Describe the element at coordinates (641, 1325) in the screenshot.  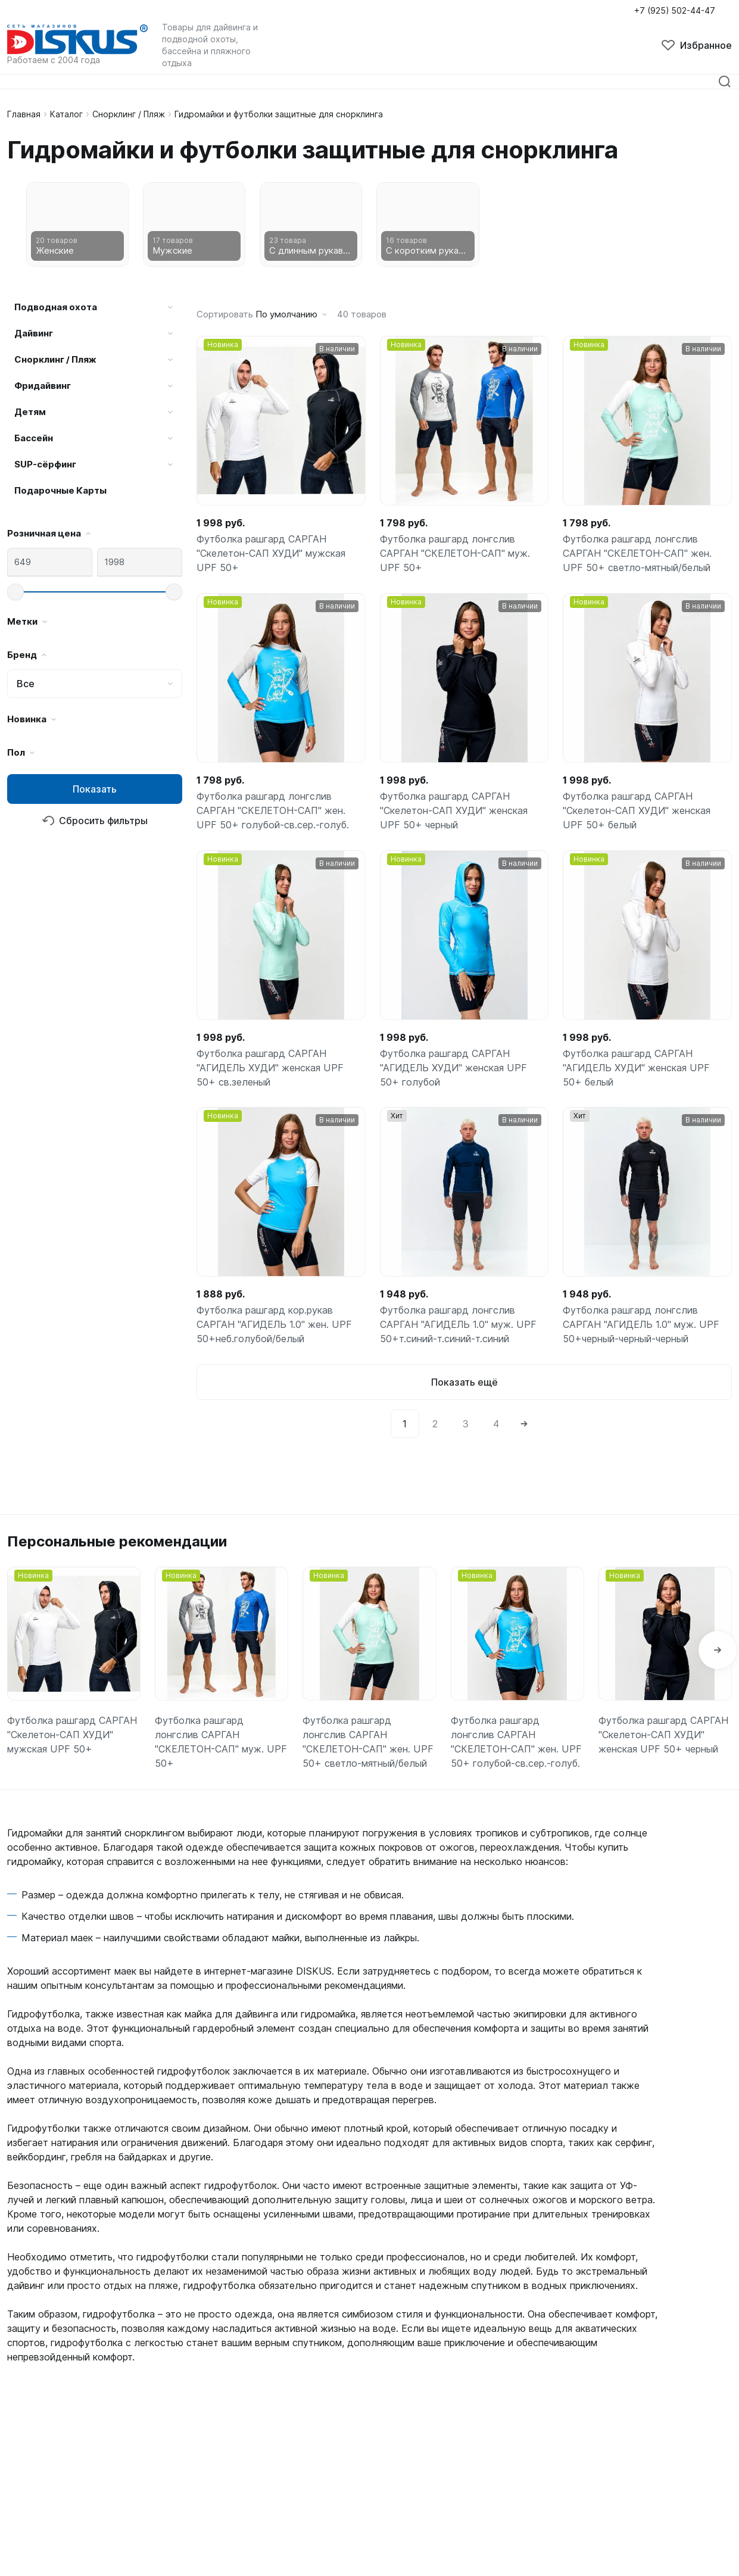
I see `Футболка рашгард лонгслив САРГАН "АГИДЕЛЬ 1.0" муж. UPF 50+черный-черный-черный` at that location.